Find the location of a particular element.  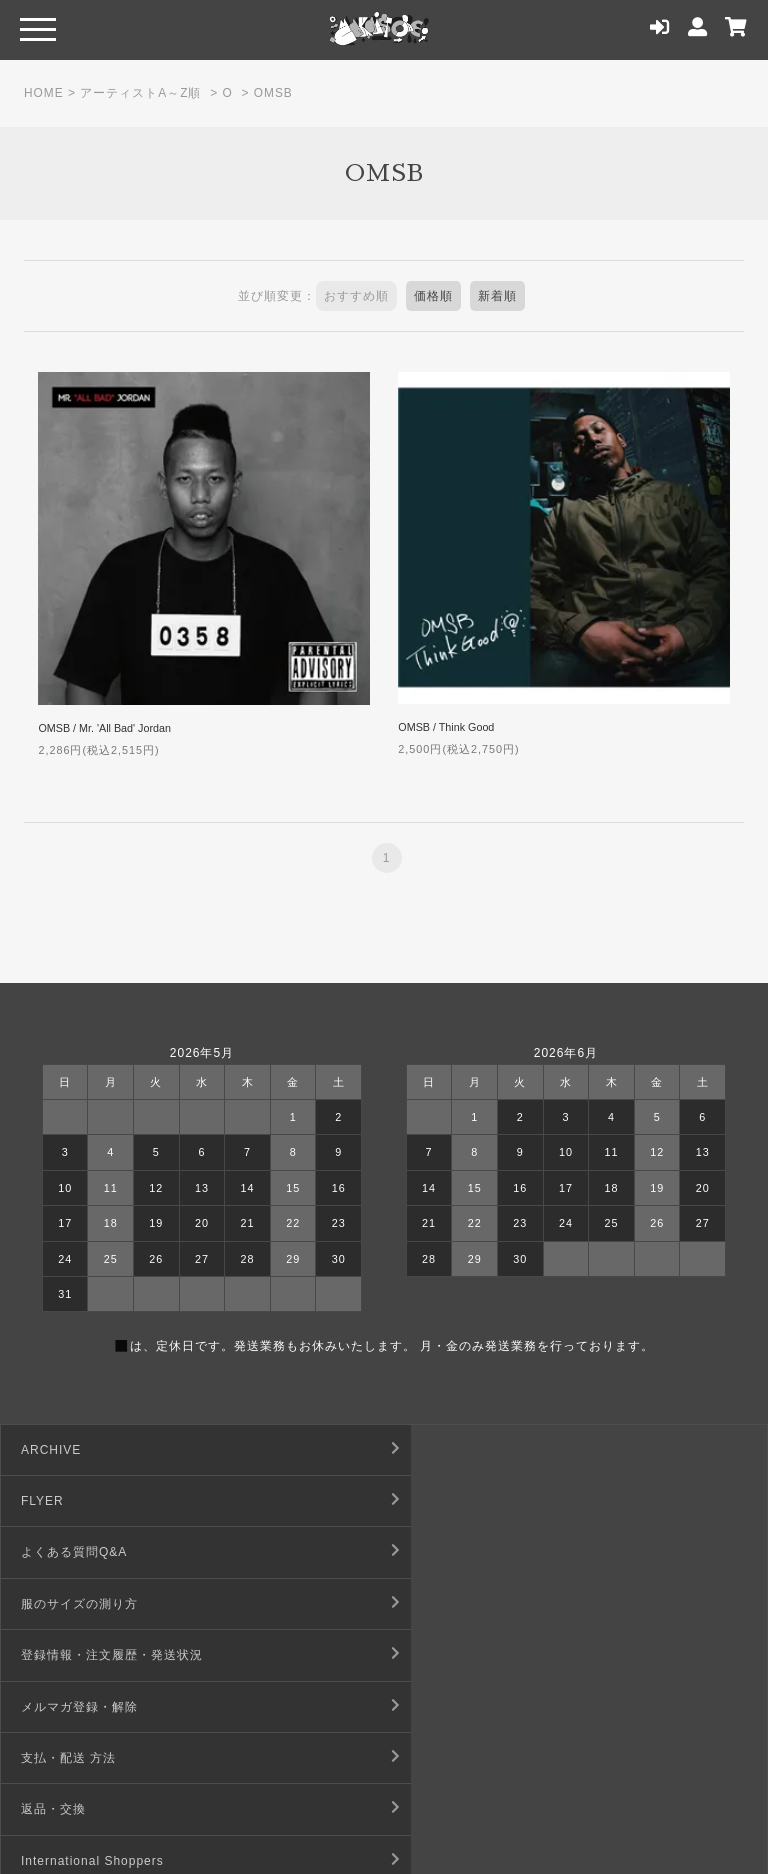

支払・配送 方法 is located at coordinates (68, 1604).